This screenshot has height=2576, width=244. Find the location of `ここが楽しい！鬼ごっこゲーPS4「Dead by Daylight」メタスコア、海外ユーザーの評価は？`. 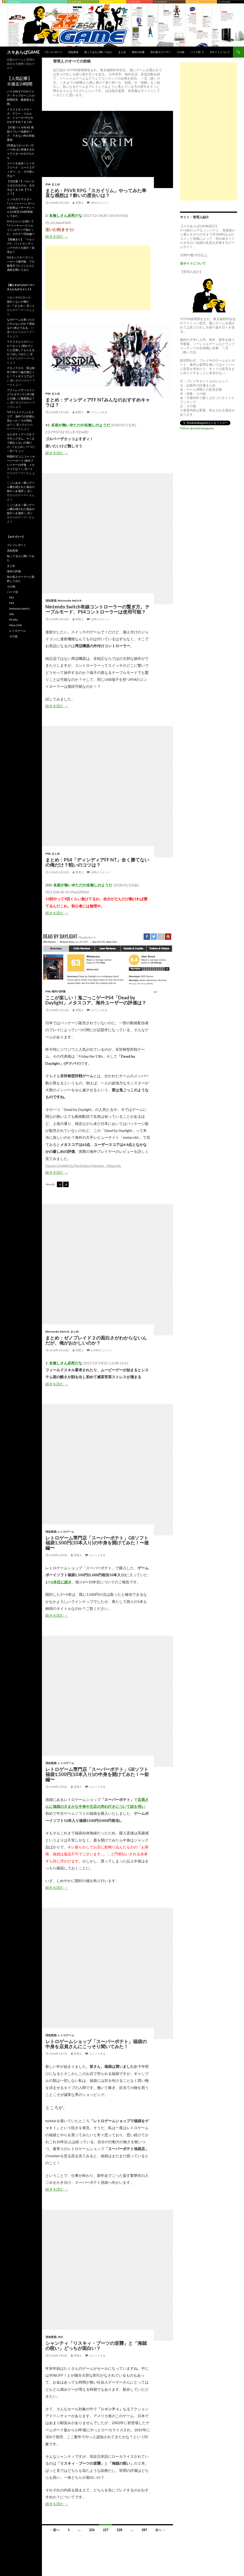

ここが楽しい！鬼ごっこゲーPS4「Dead by Daylight」メタスコア、海外ユーザーの評価は？ is located at coordinates (95, 1000).